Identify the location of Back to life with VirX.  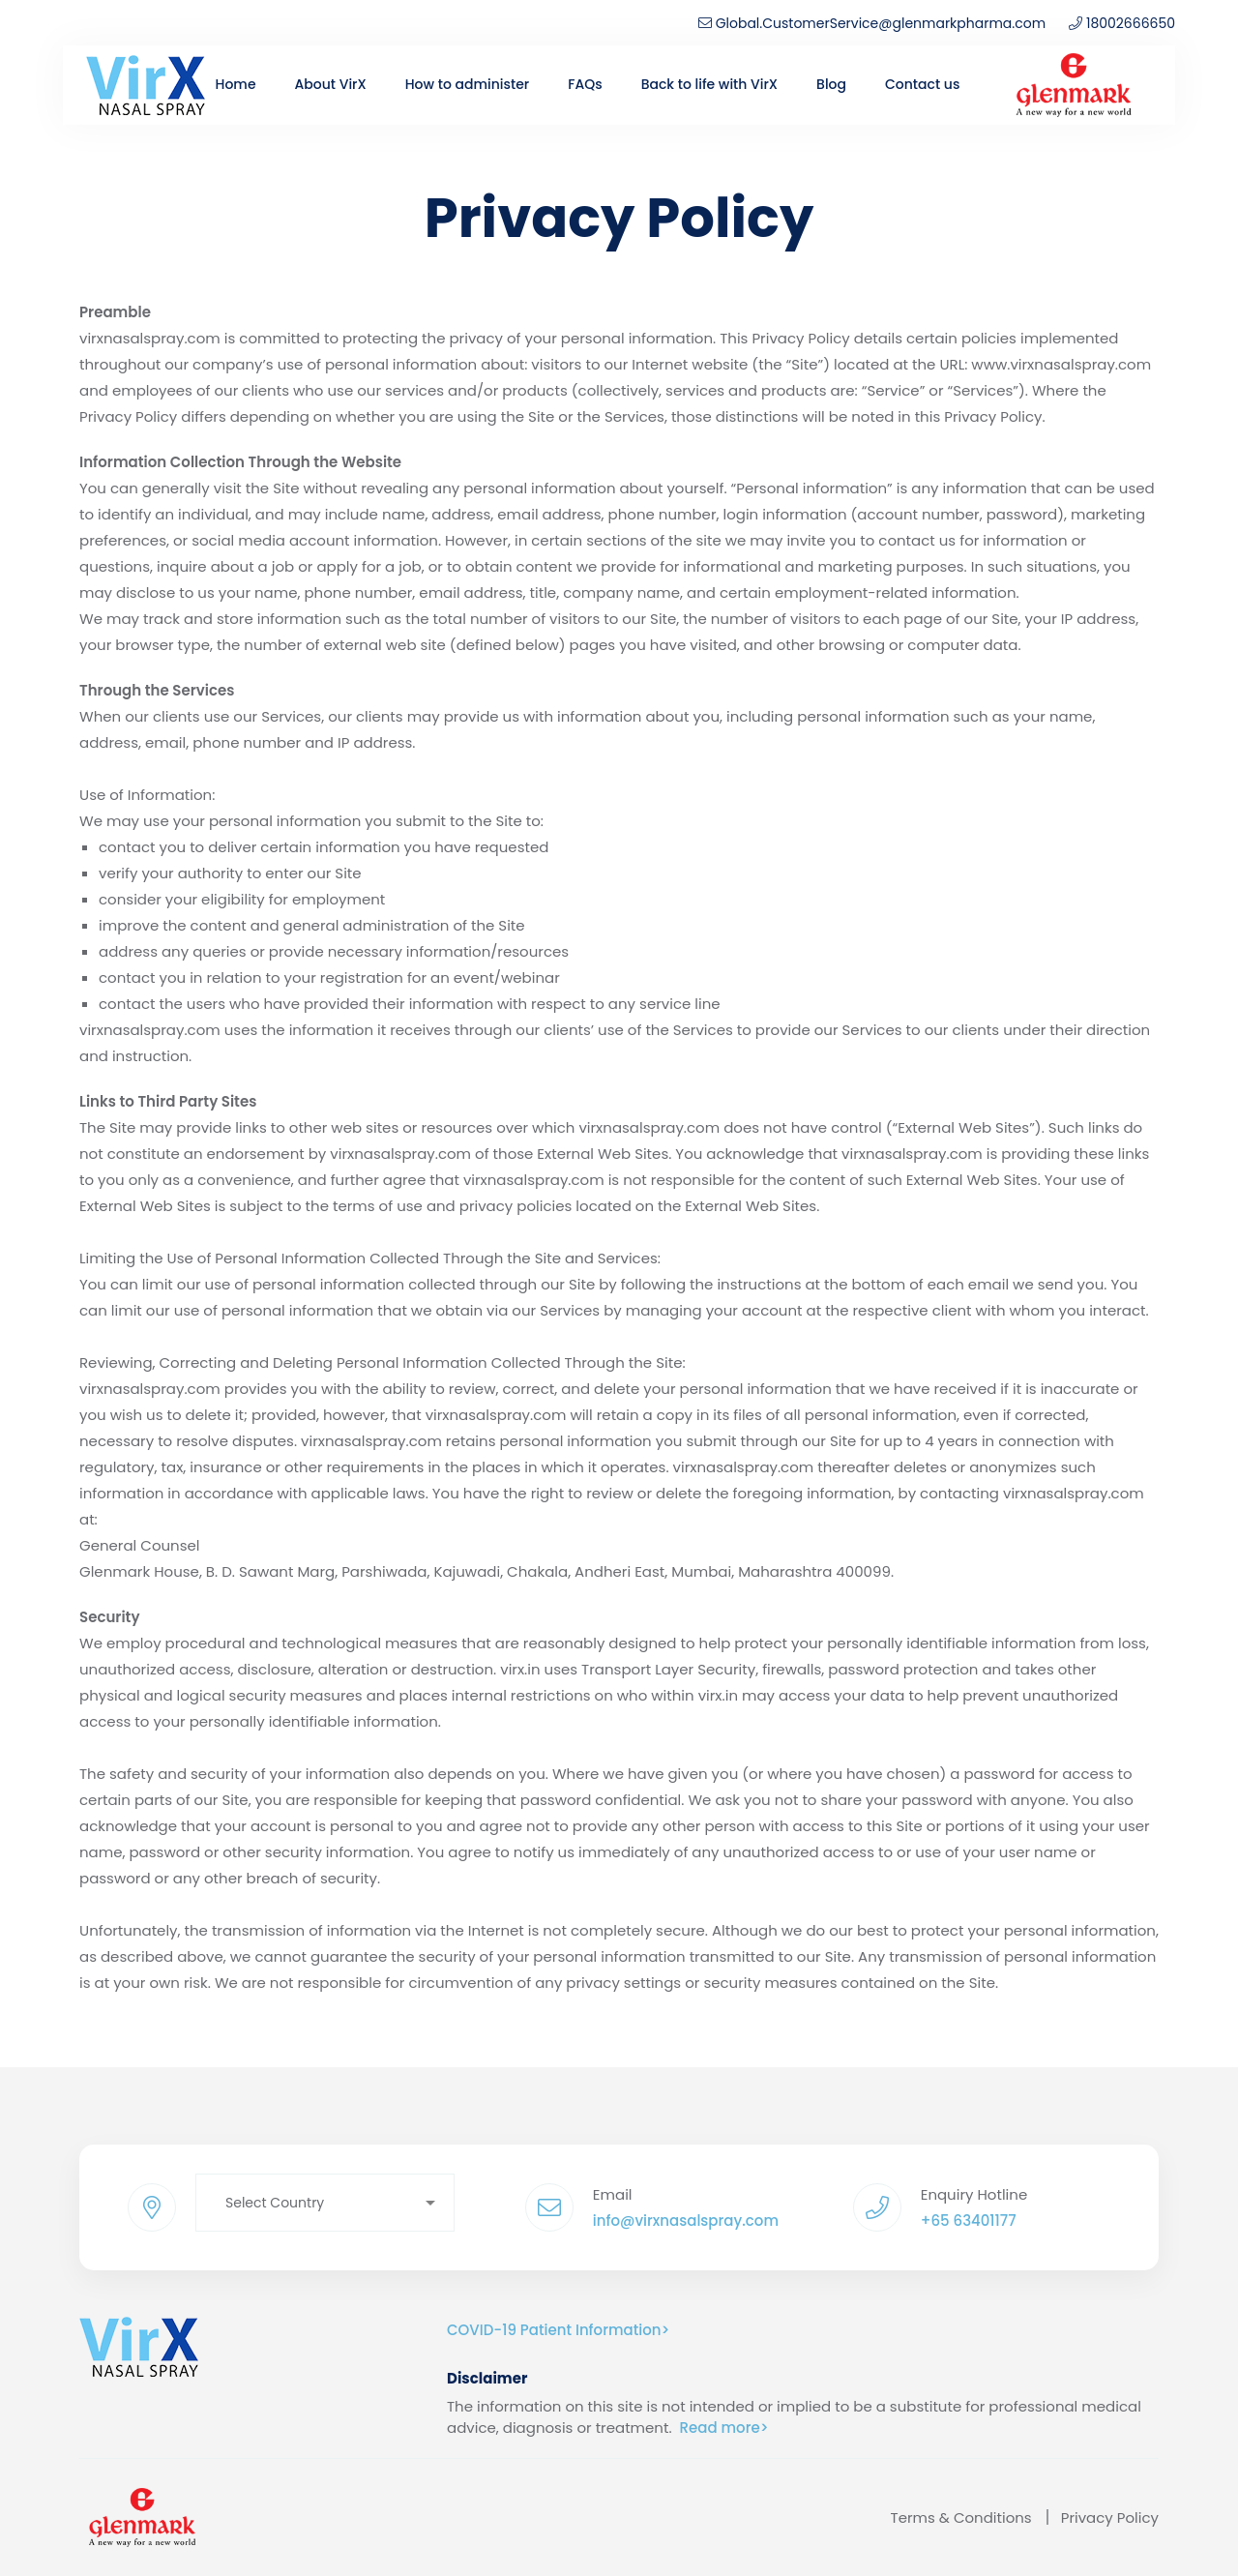
(709, 84).